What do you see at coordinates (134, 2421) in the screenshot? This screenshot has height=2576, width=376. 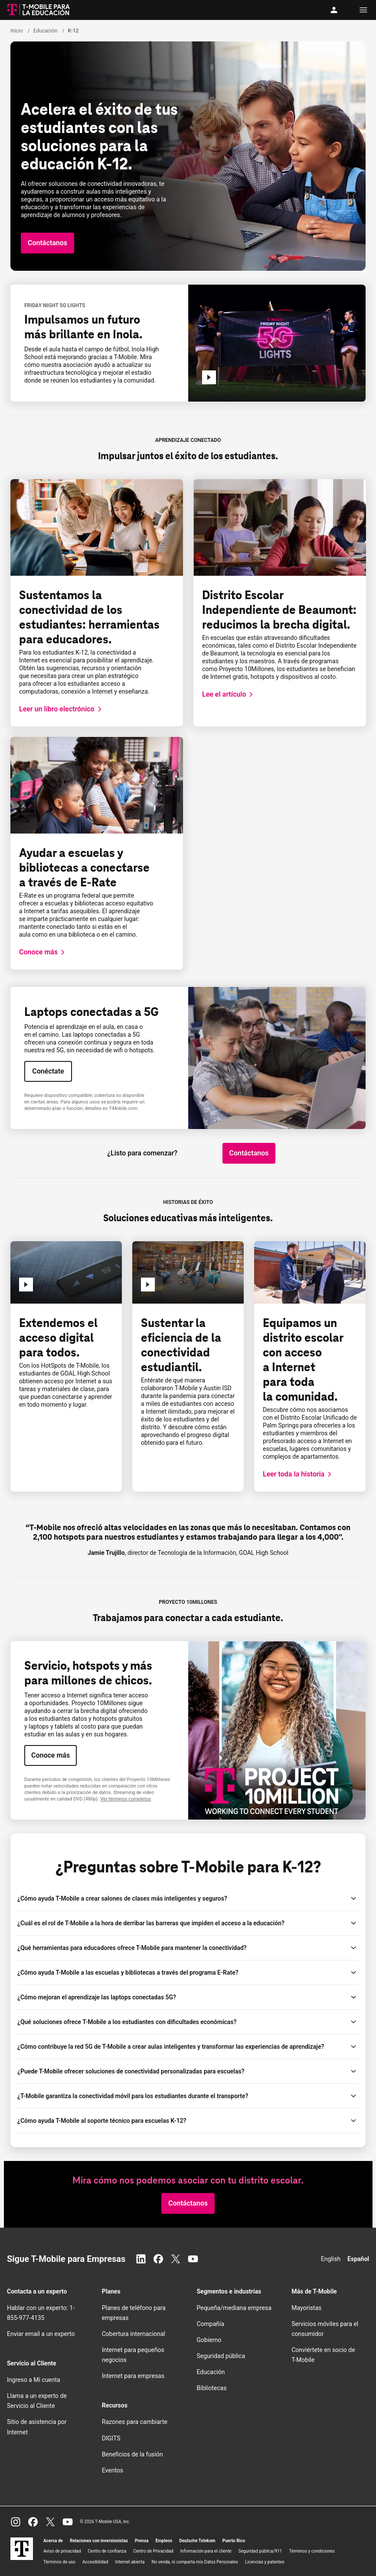 I see `Razones para cambiarte` at bounding box center [134, 2421].